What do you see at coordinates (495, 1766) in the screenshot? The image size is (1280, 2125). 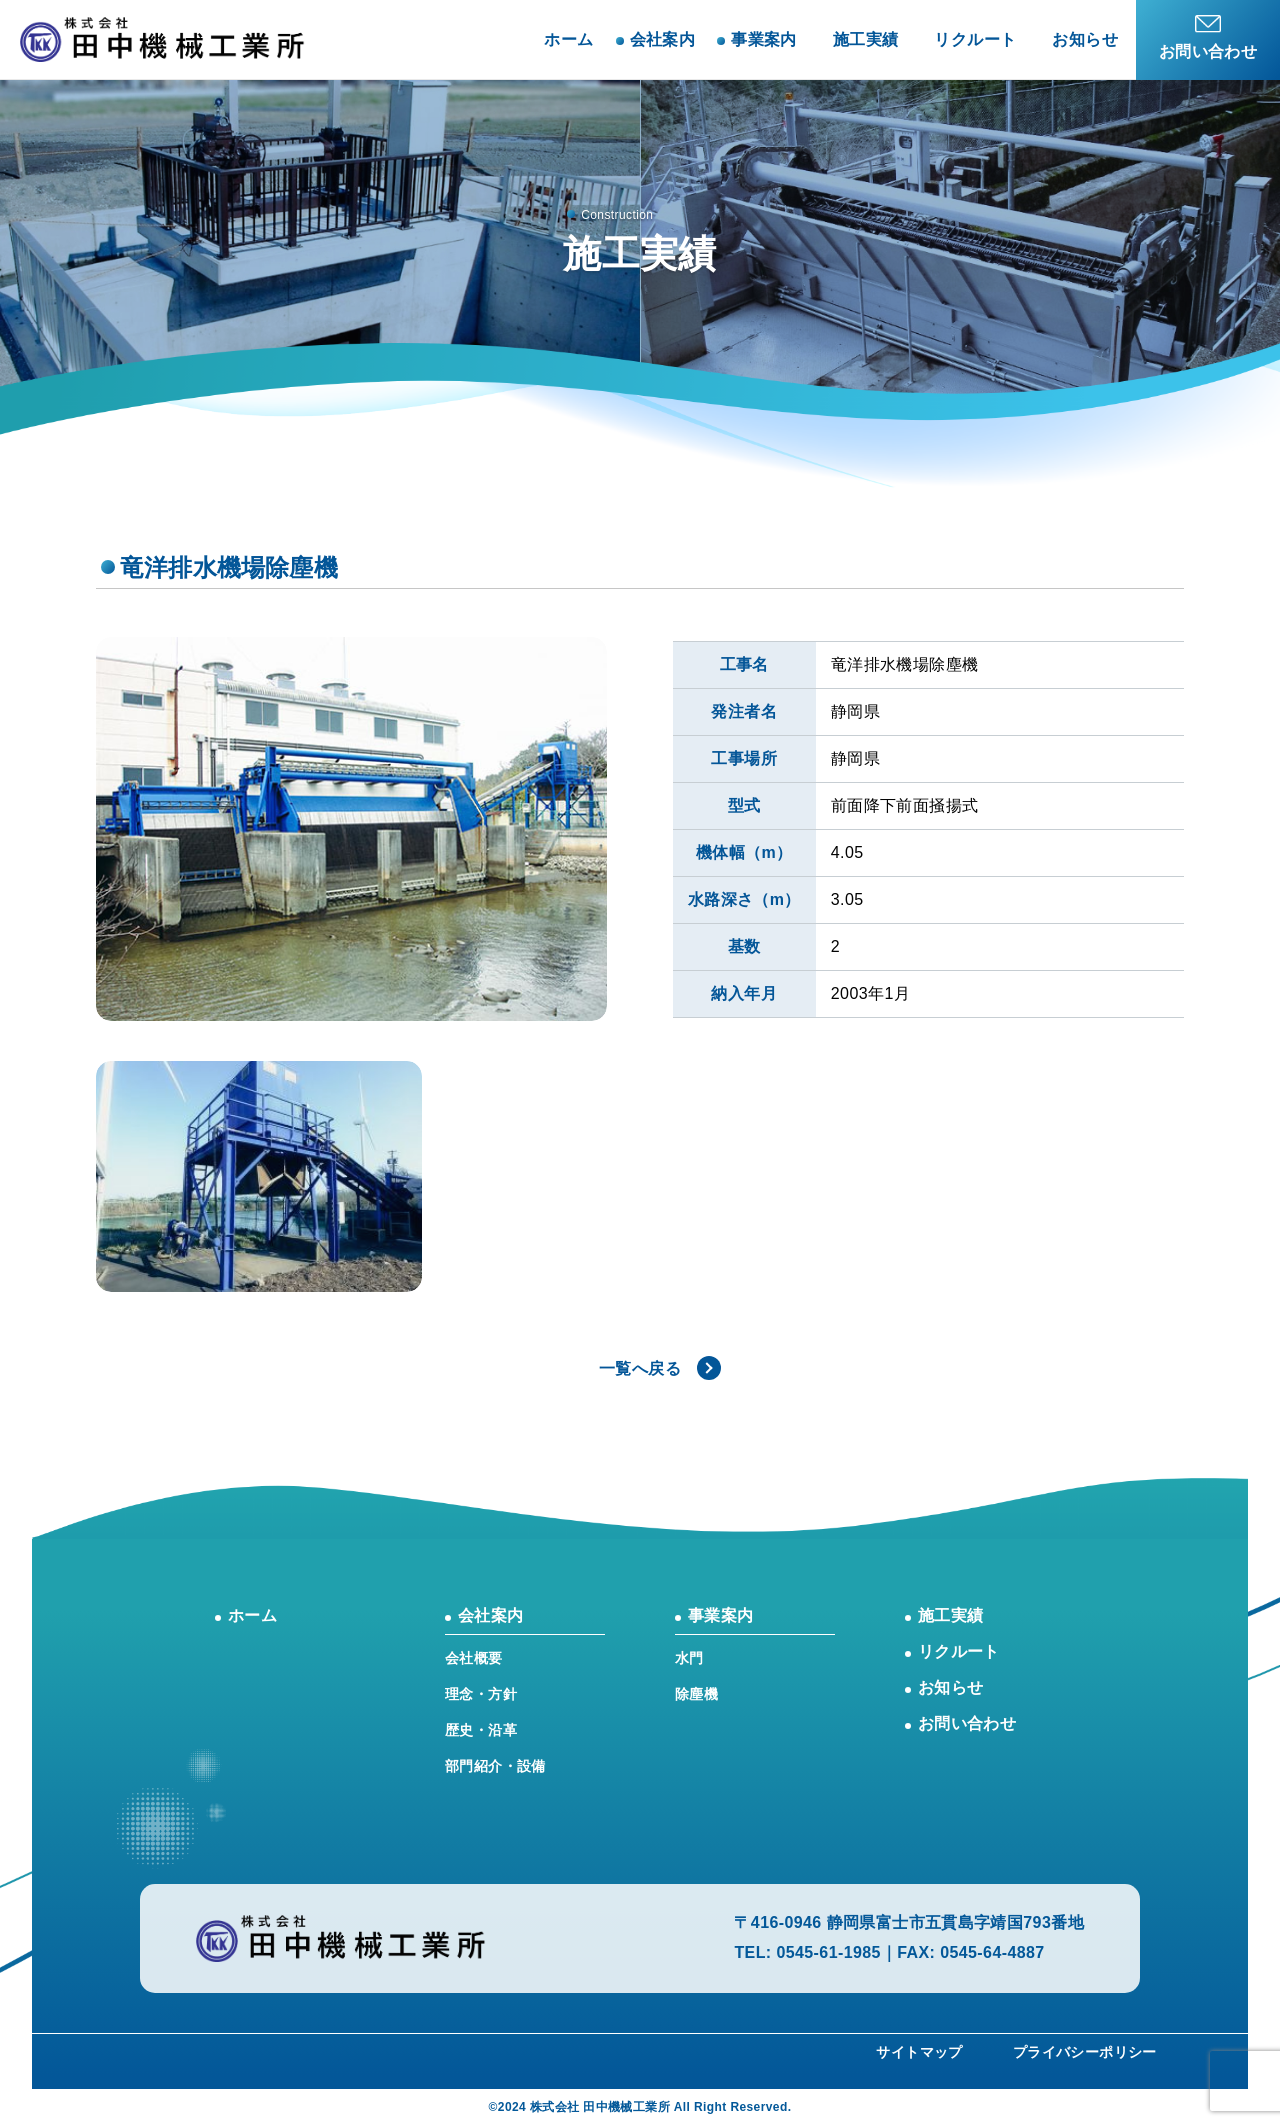 I see `部門紹介・設備` at bounding box center [495, 1766].